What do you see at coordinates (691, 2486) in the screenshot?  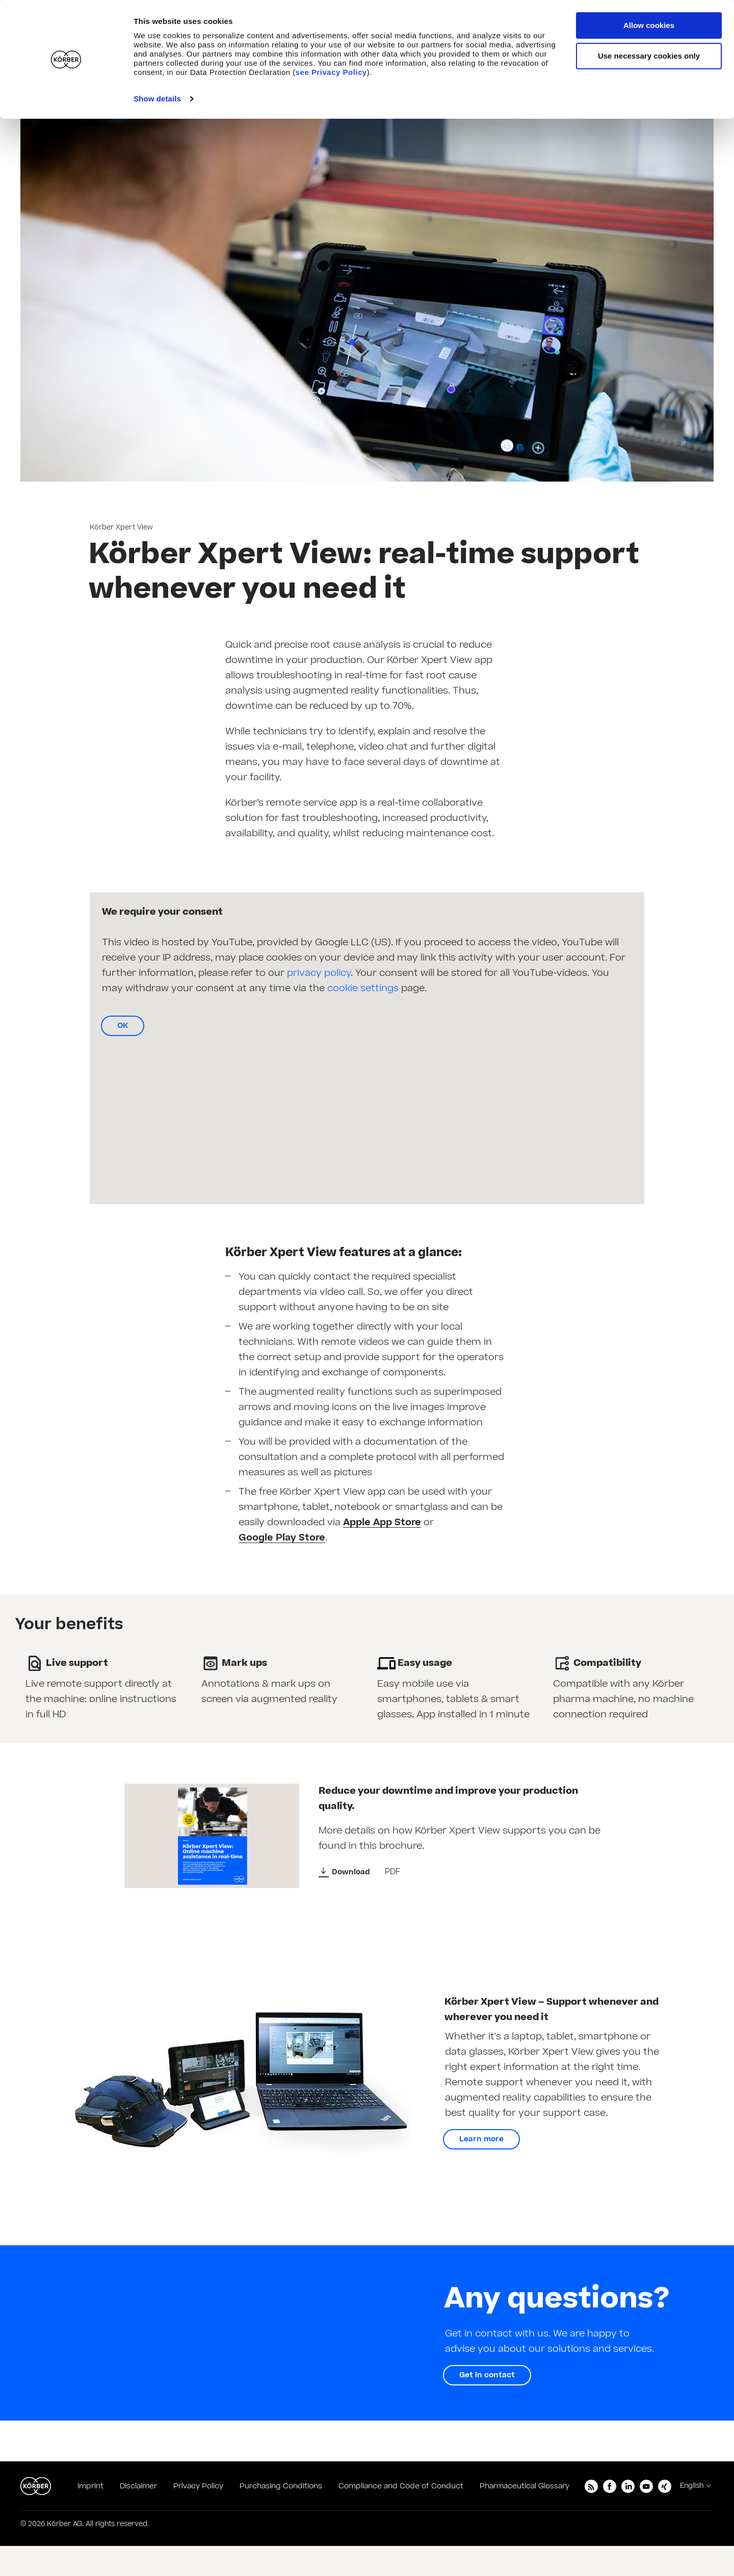 I see `English` at bounding box center [691, 2486].